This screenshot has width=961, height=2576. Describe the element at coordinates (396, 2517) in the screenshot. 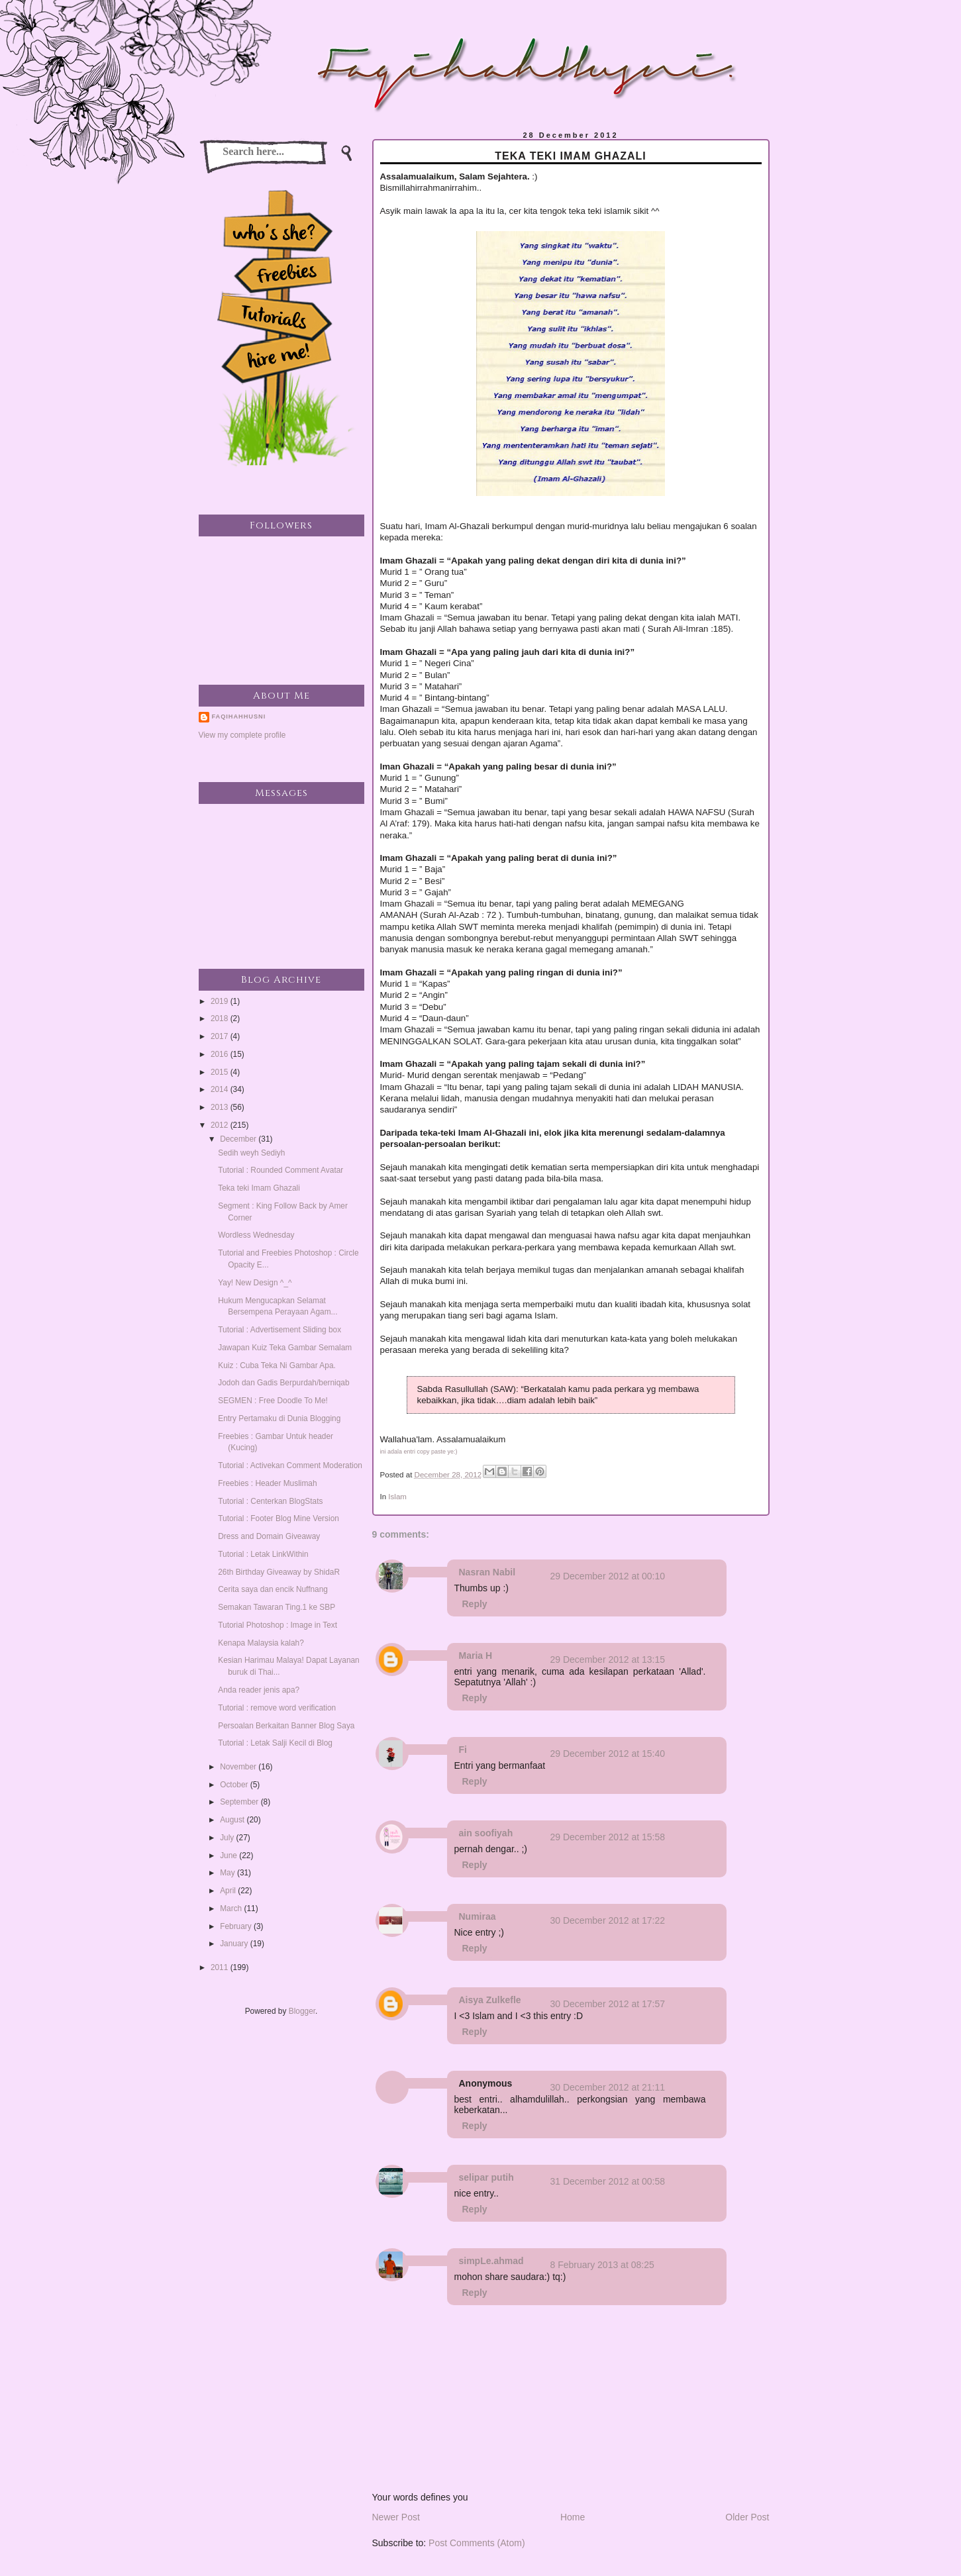

I see `Newer Post` at that location.